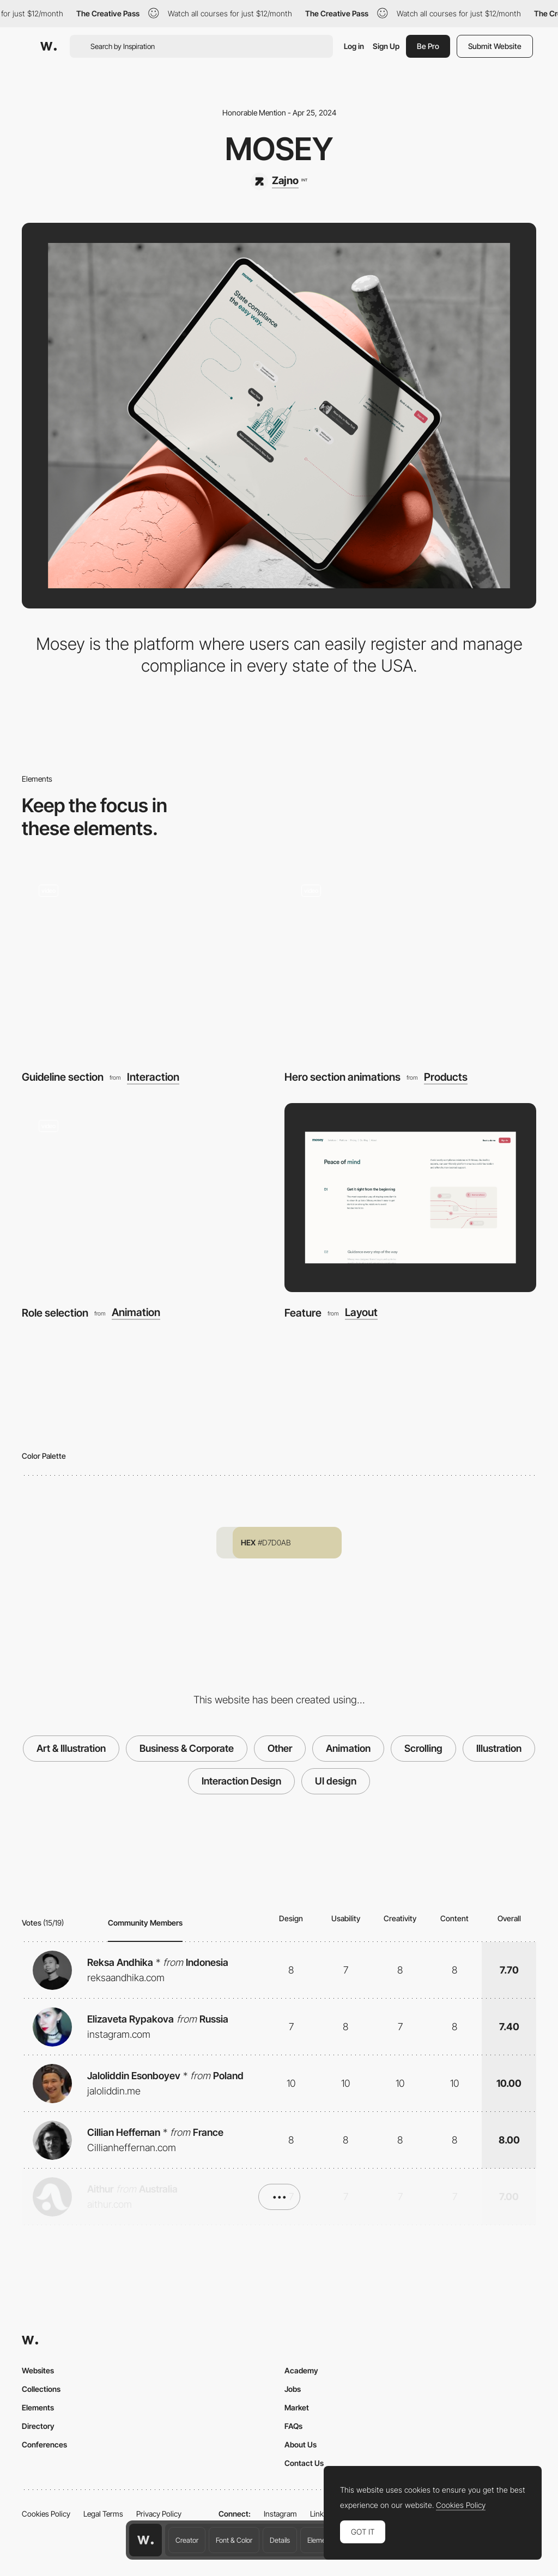 This screenshot has height=2576, width=558. What do you see at coordinates (63, 1076) in the screenshot?
I see `Guideline section` at bounding box center [63, 1076].